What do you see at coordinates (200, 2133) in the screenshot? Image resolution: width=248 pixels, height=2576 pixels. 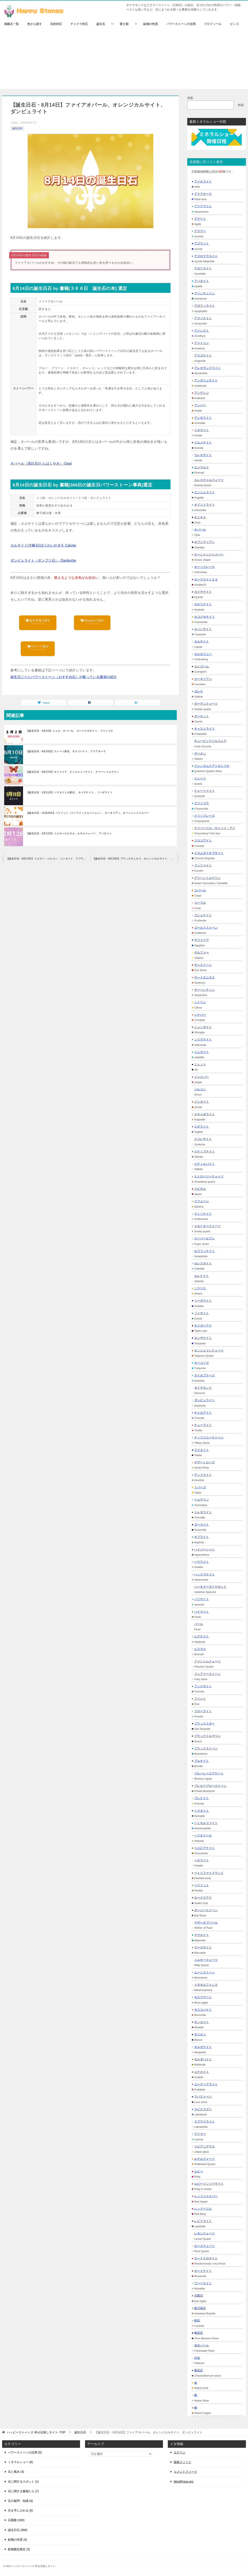 I see `ラリマー` at bounding box center [200, 2133].